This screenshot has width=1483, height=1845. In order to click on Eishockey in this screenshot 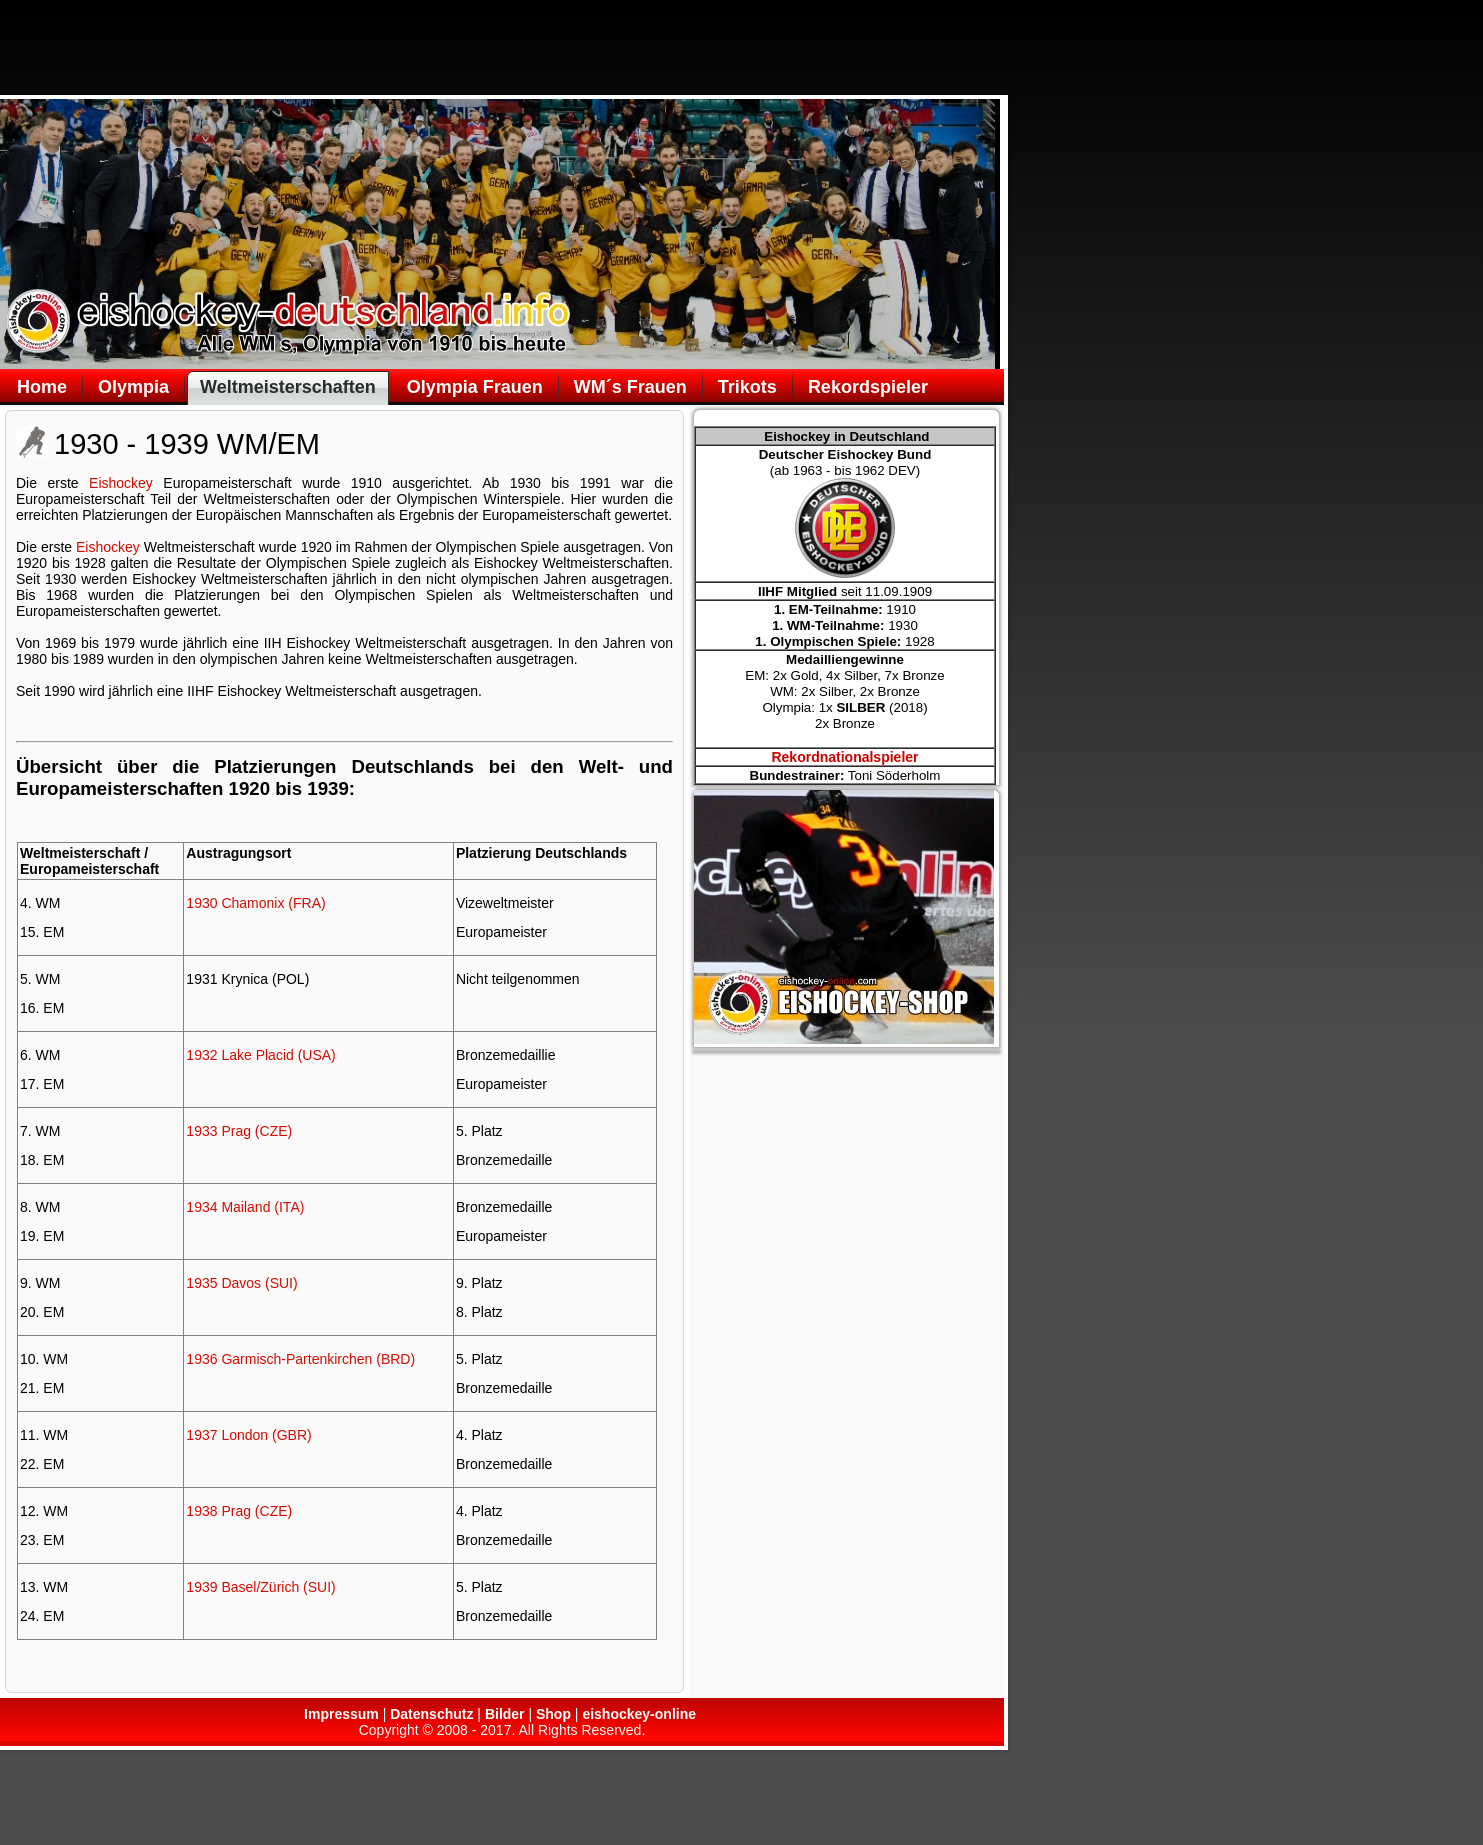, I will do `click(121, 483)`.